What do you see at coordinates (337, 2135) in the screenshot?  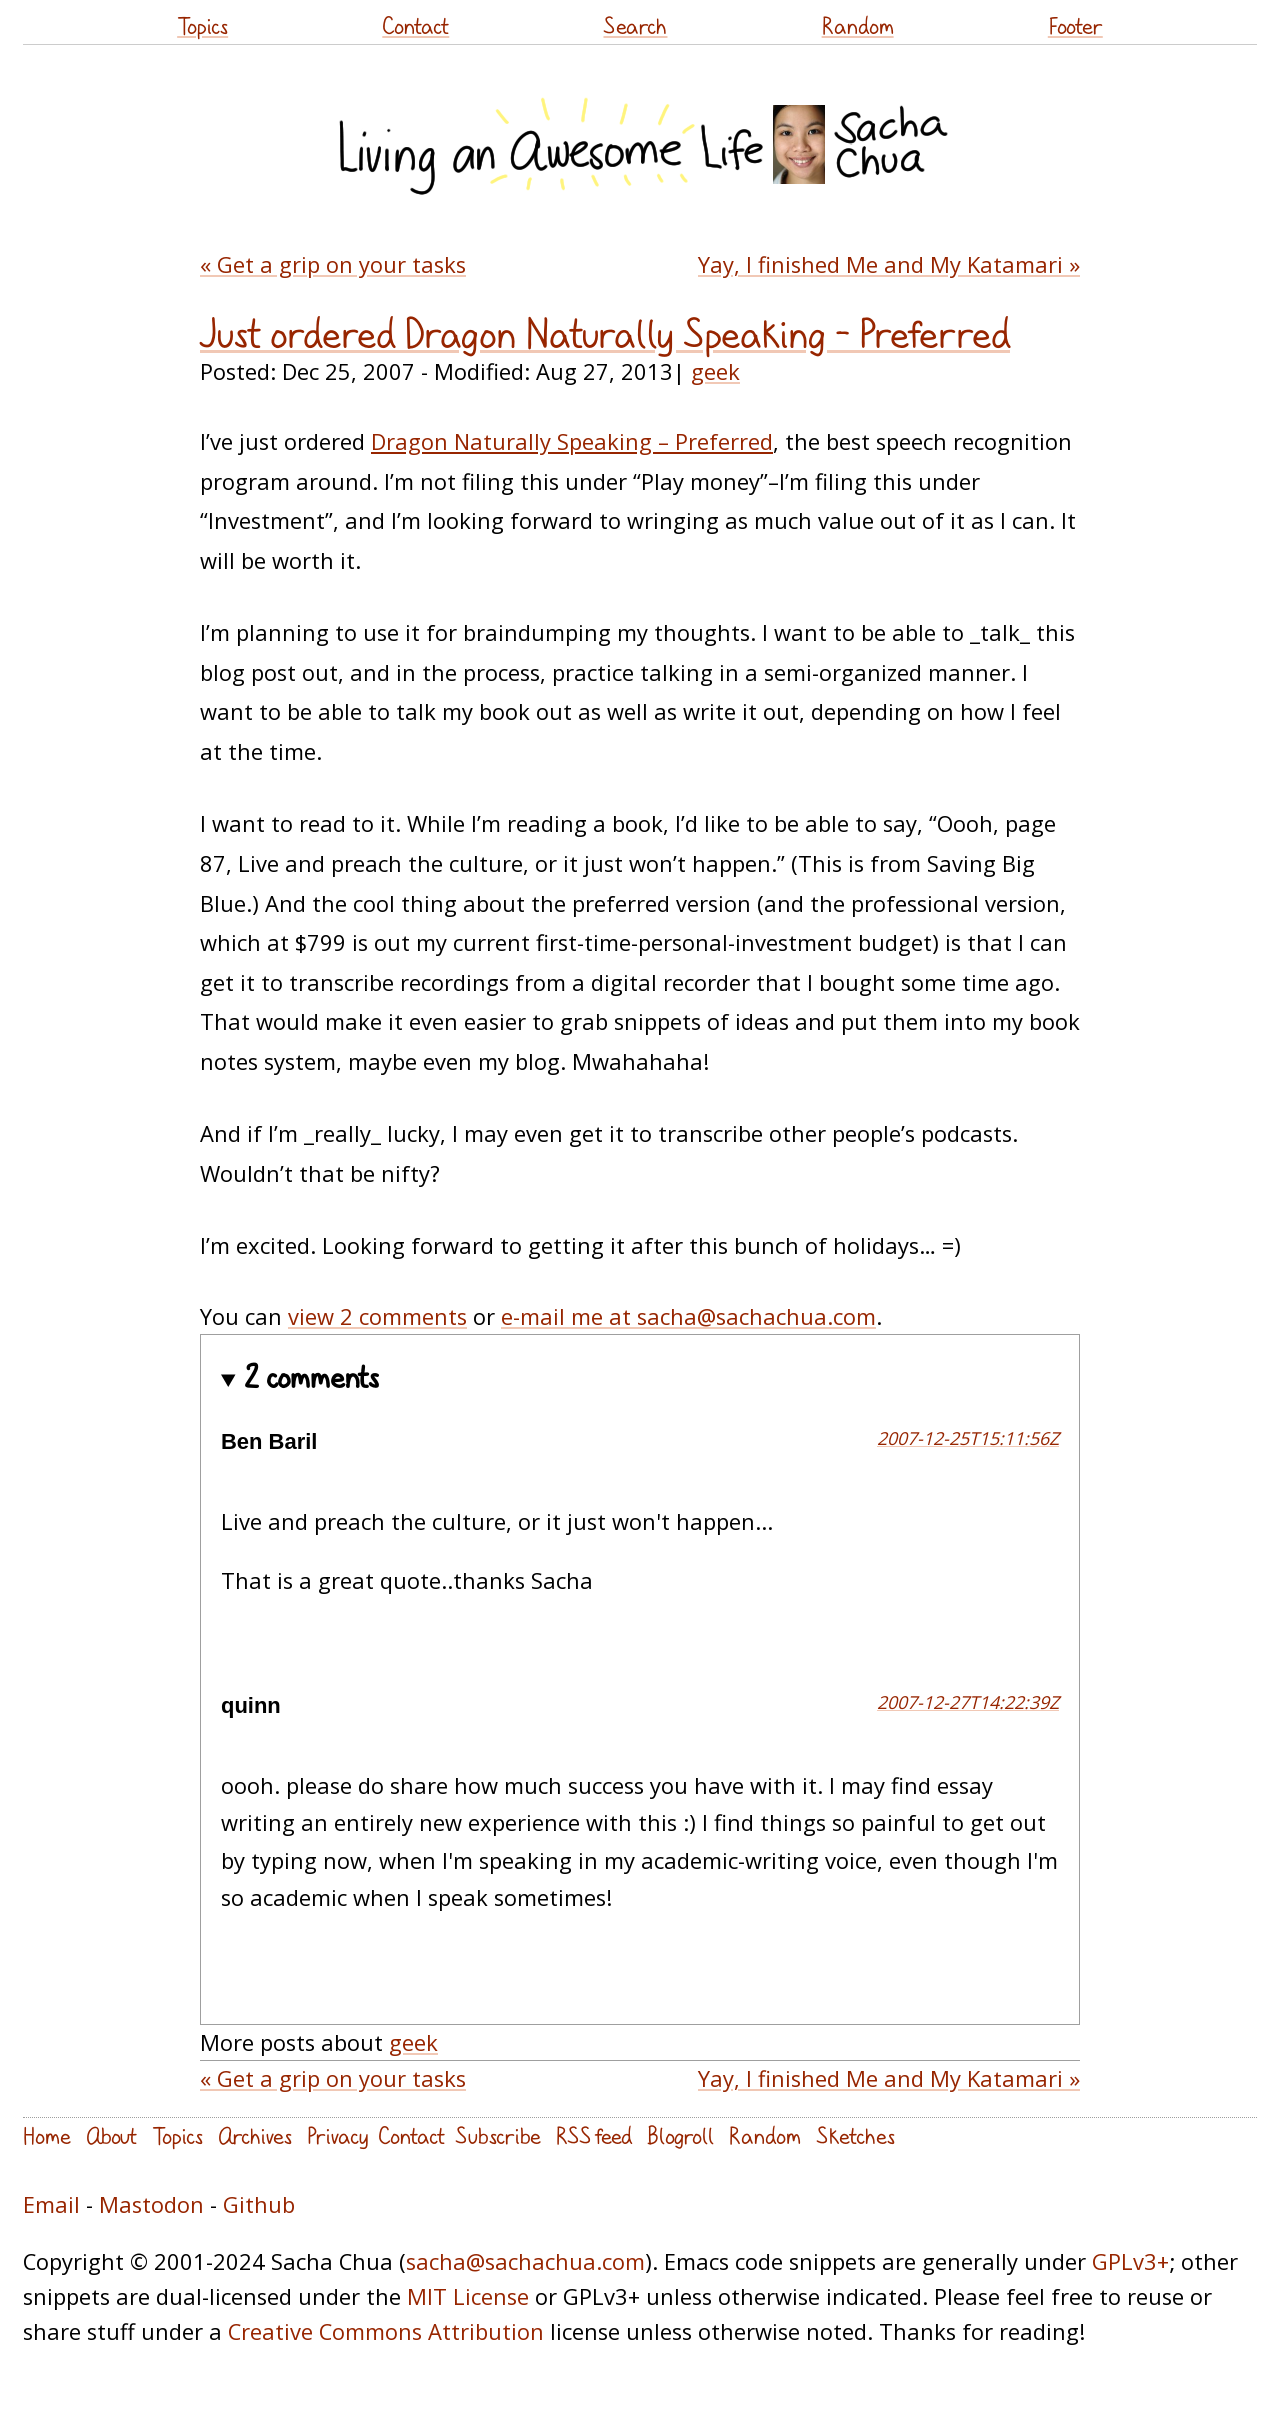 I see `Privacy` at bounding box center [337, 2135].